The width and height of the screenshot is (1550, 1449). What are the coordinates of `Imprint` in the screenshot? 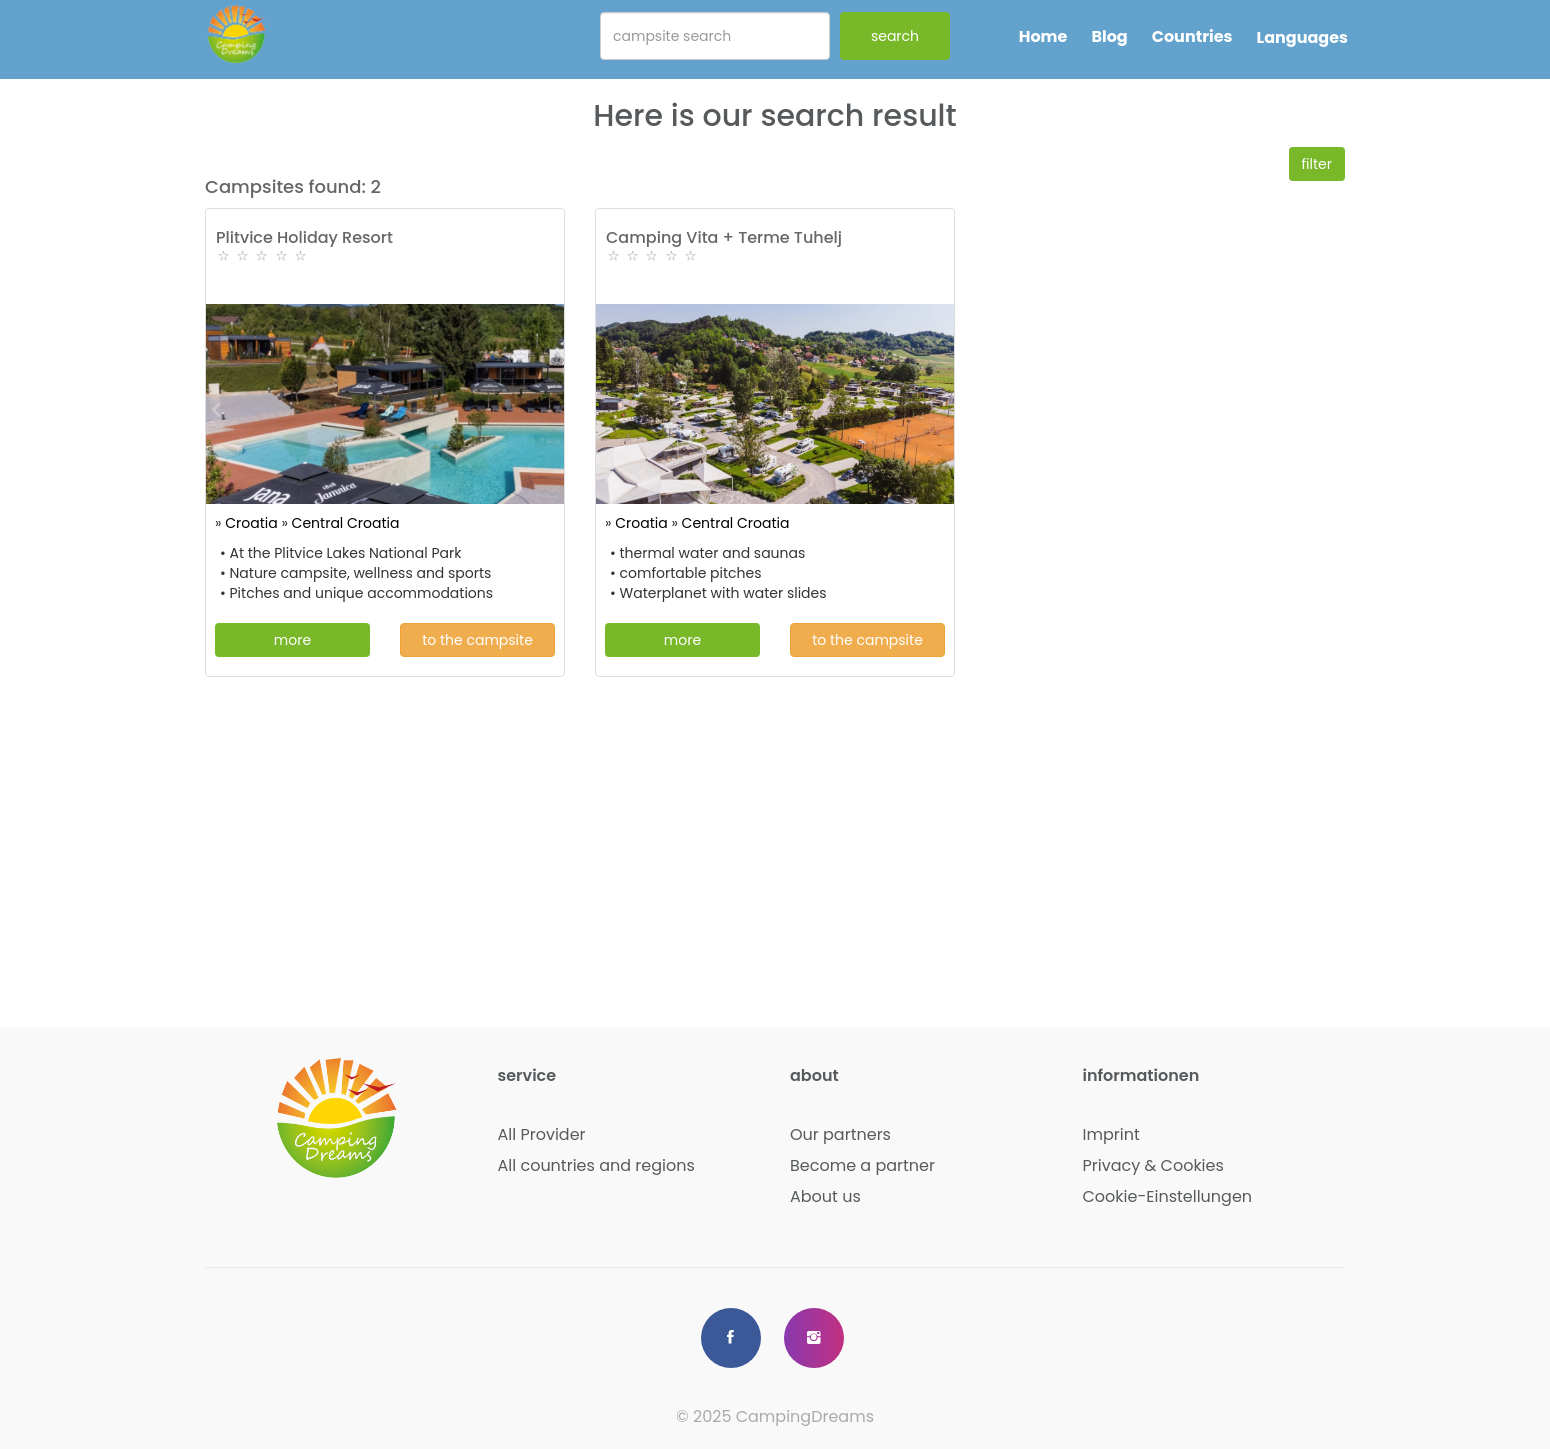 It's located at (1111, 1134).